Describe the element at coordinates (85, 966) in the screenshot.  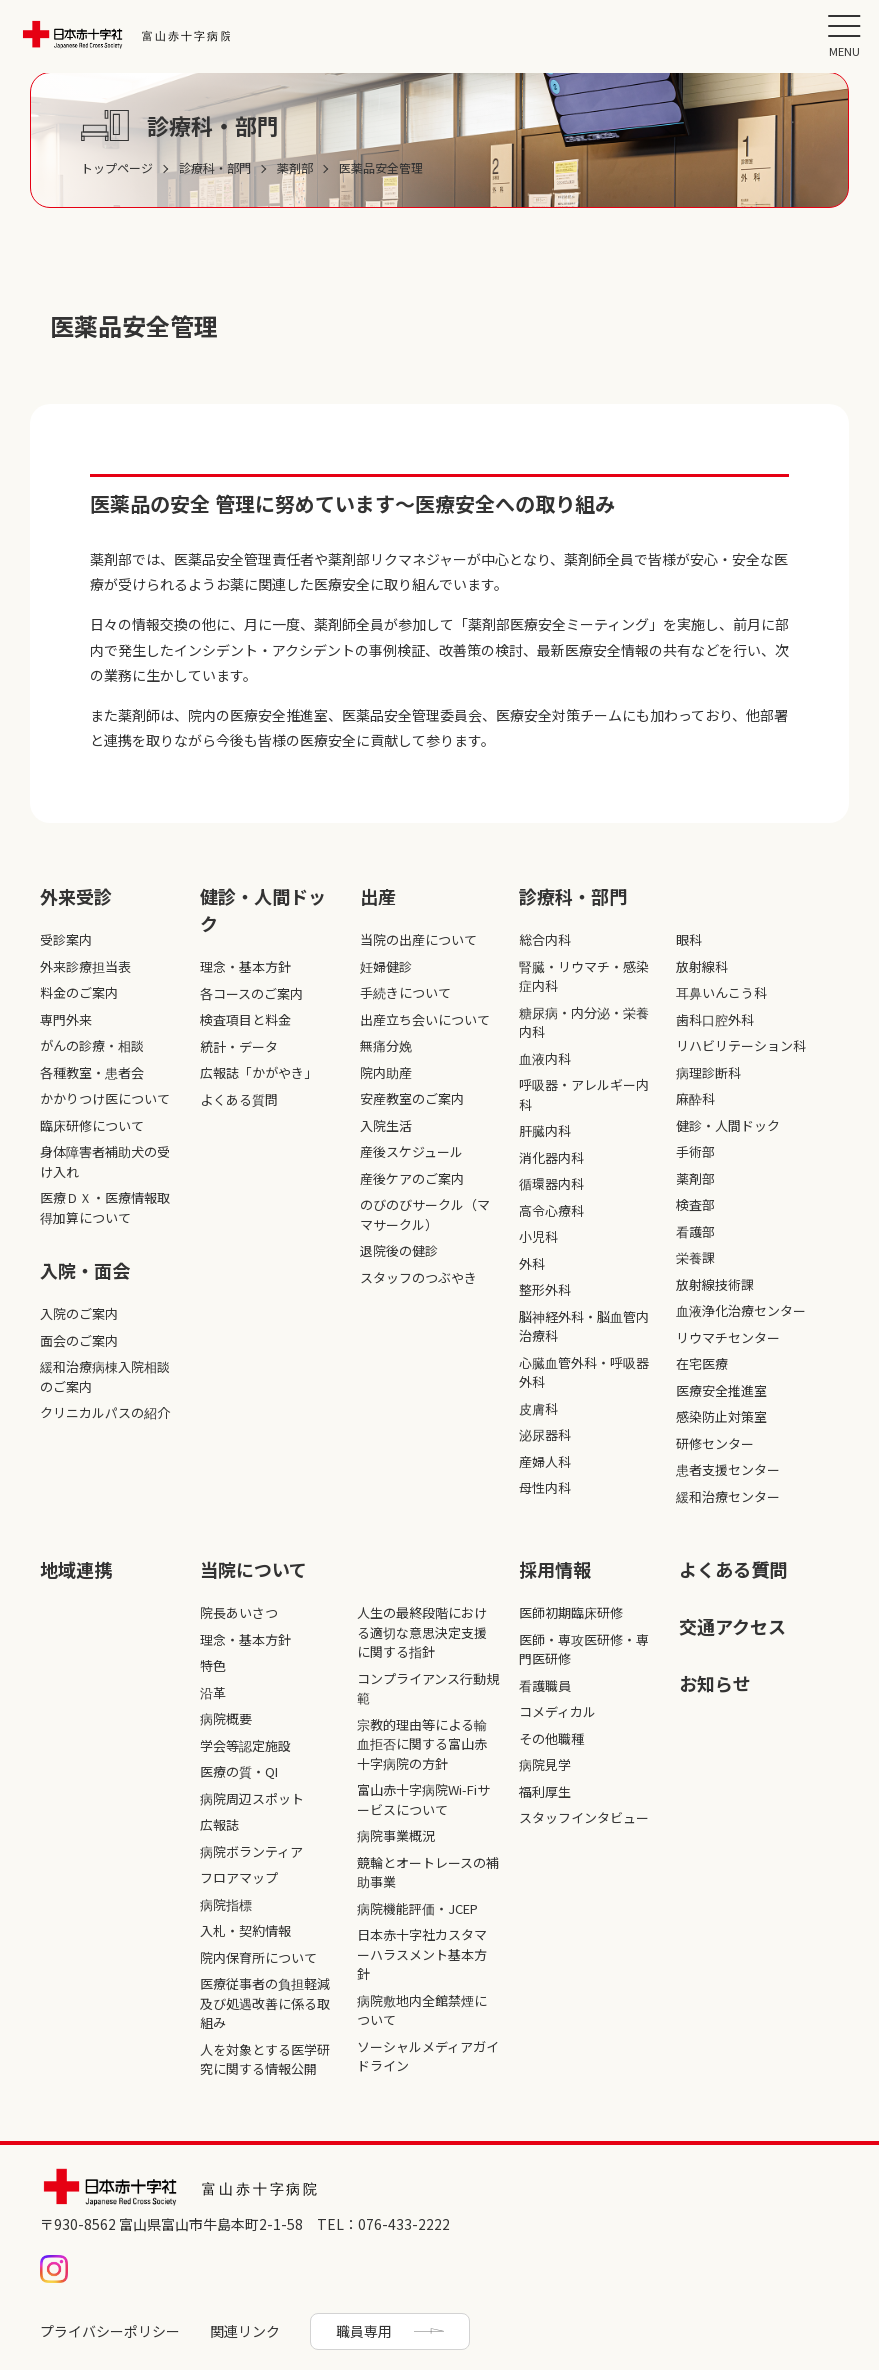
I see `外来診療担当表` at that location.